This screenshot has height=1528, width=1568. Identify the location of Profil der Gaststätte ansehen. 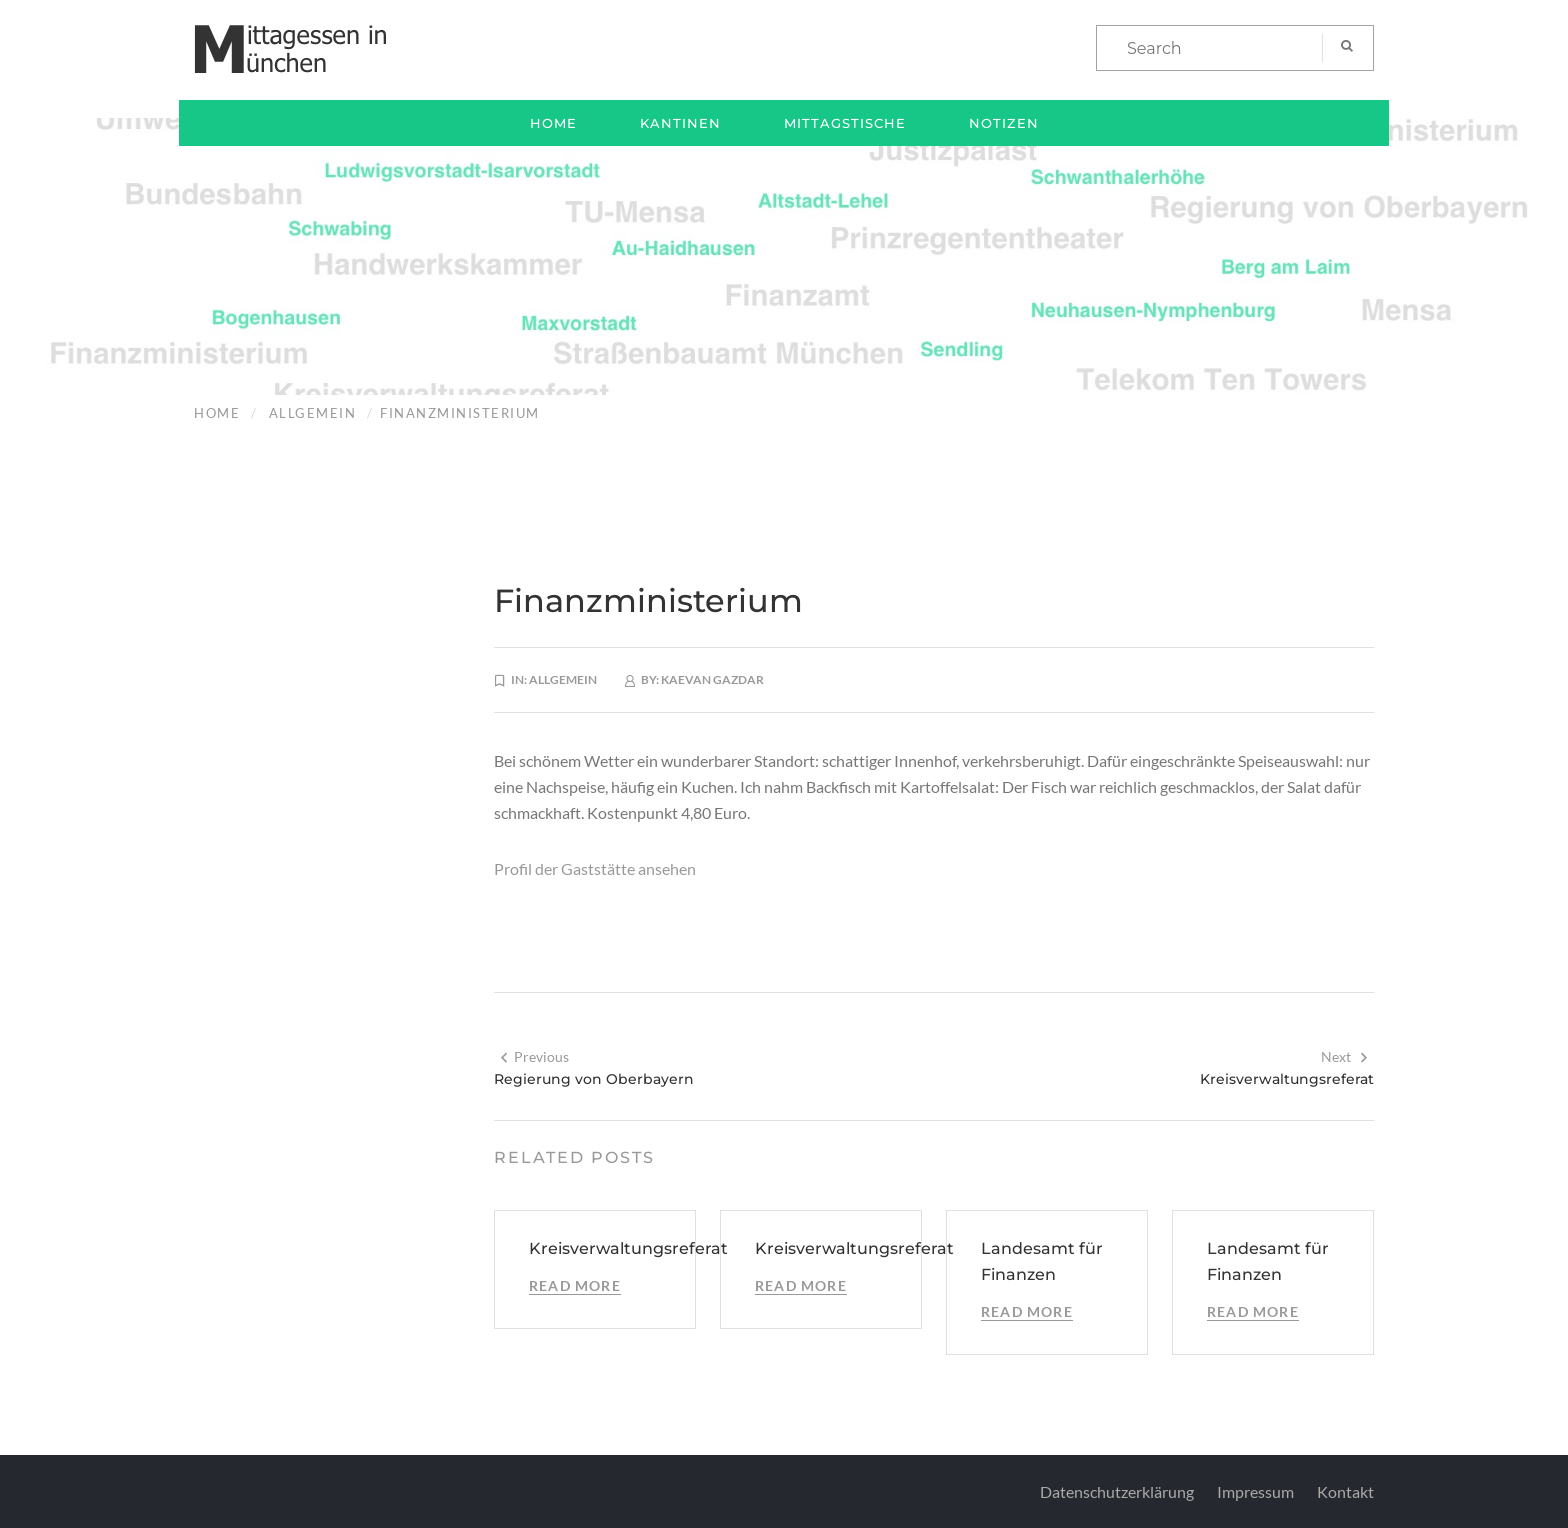
(595, 868).